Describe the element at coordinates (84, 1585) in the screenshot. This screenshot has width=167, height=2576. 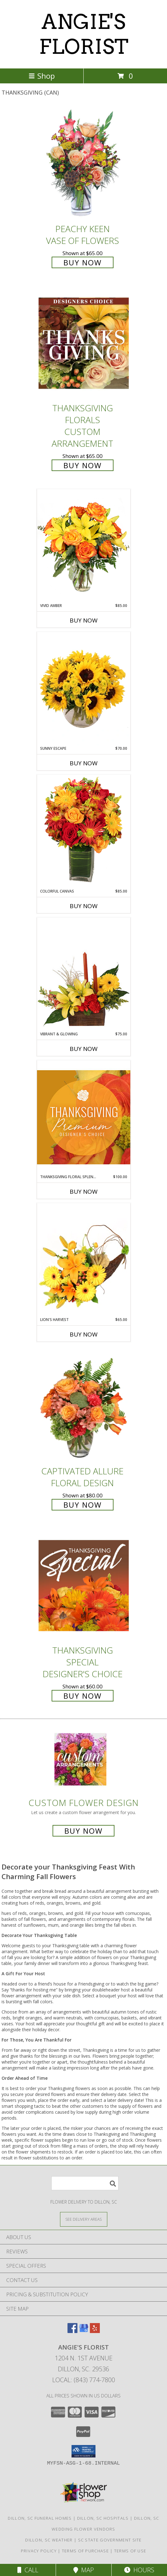
I see `[View Thanksgiving Special Designer's Choice Info]` at that location.